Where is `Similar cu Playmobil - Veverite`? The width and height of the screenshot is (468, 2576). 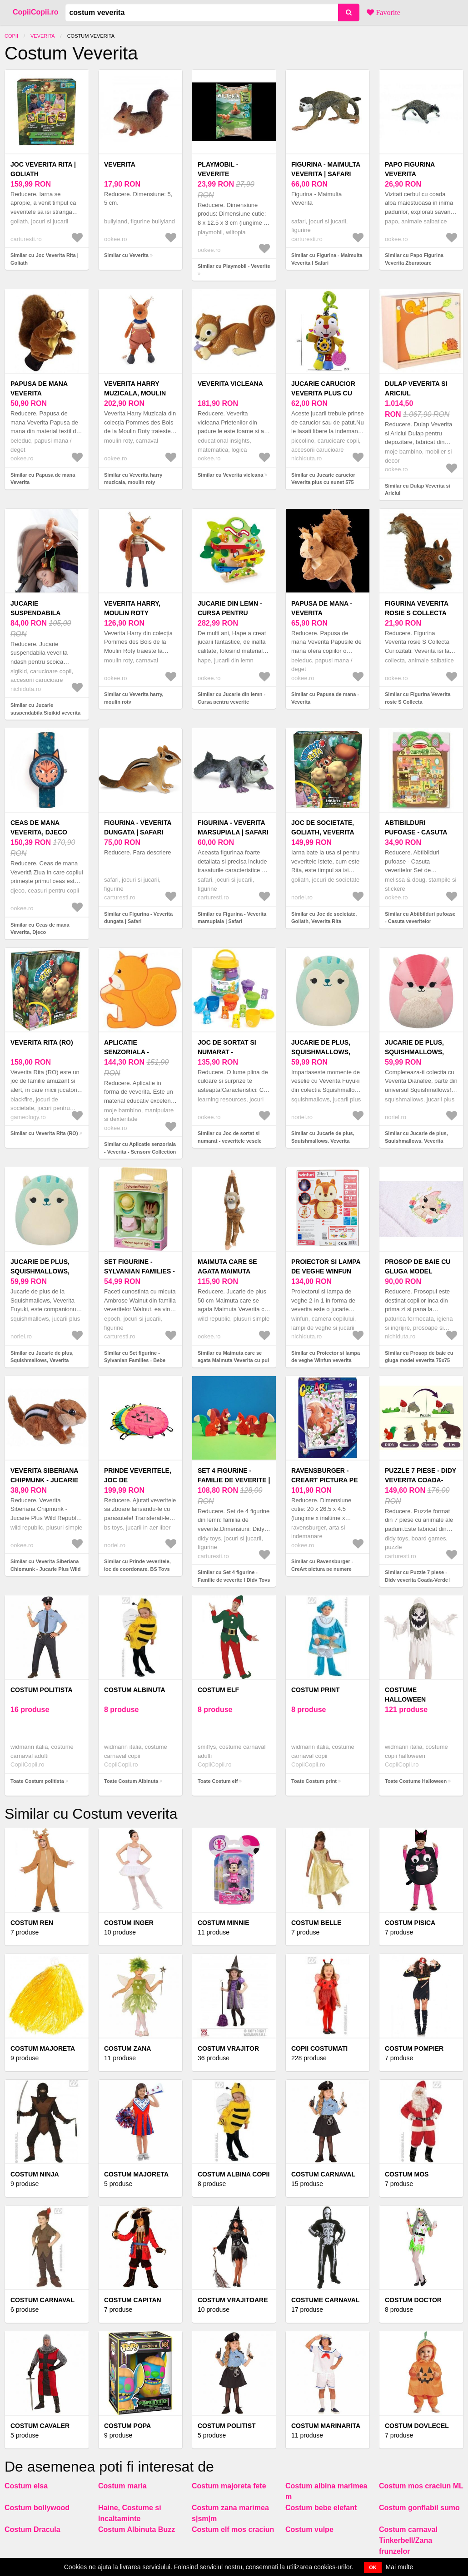
Similar cu Playmobil - Veverite is located at coordinates (234, 266).